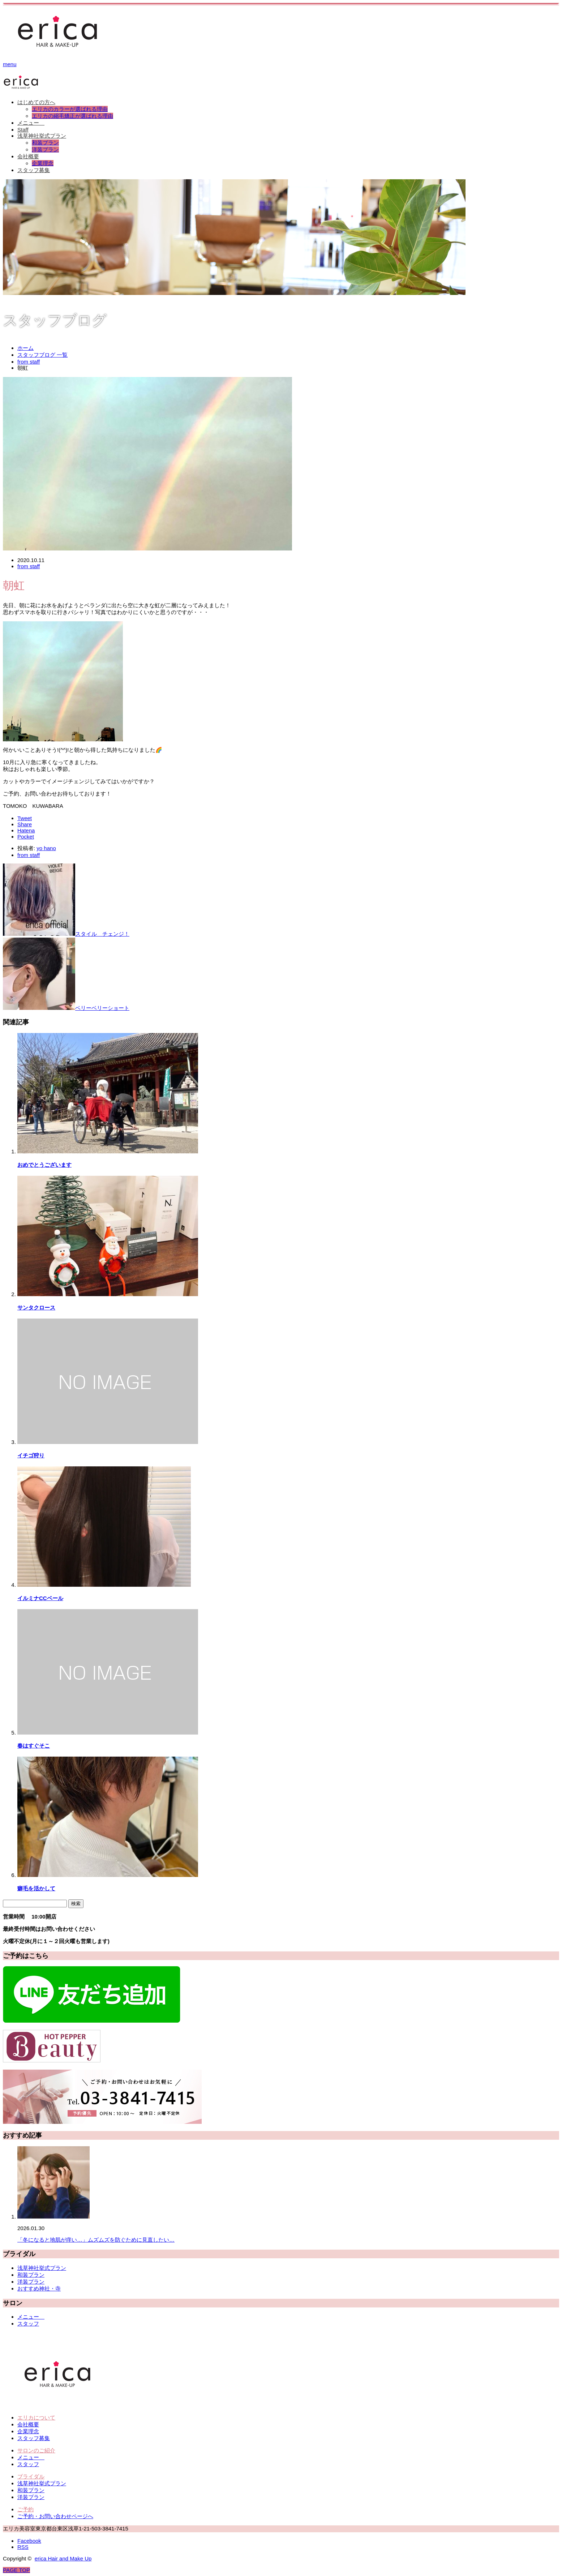 Image resolution: width=562 pixels, height=2576 pixels. Describe the element at coordinates (42, 163) in the screenshot. I see `企業理念` at that location.